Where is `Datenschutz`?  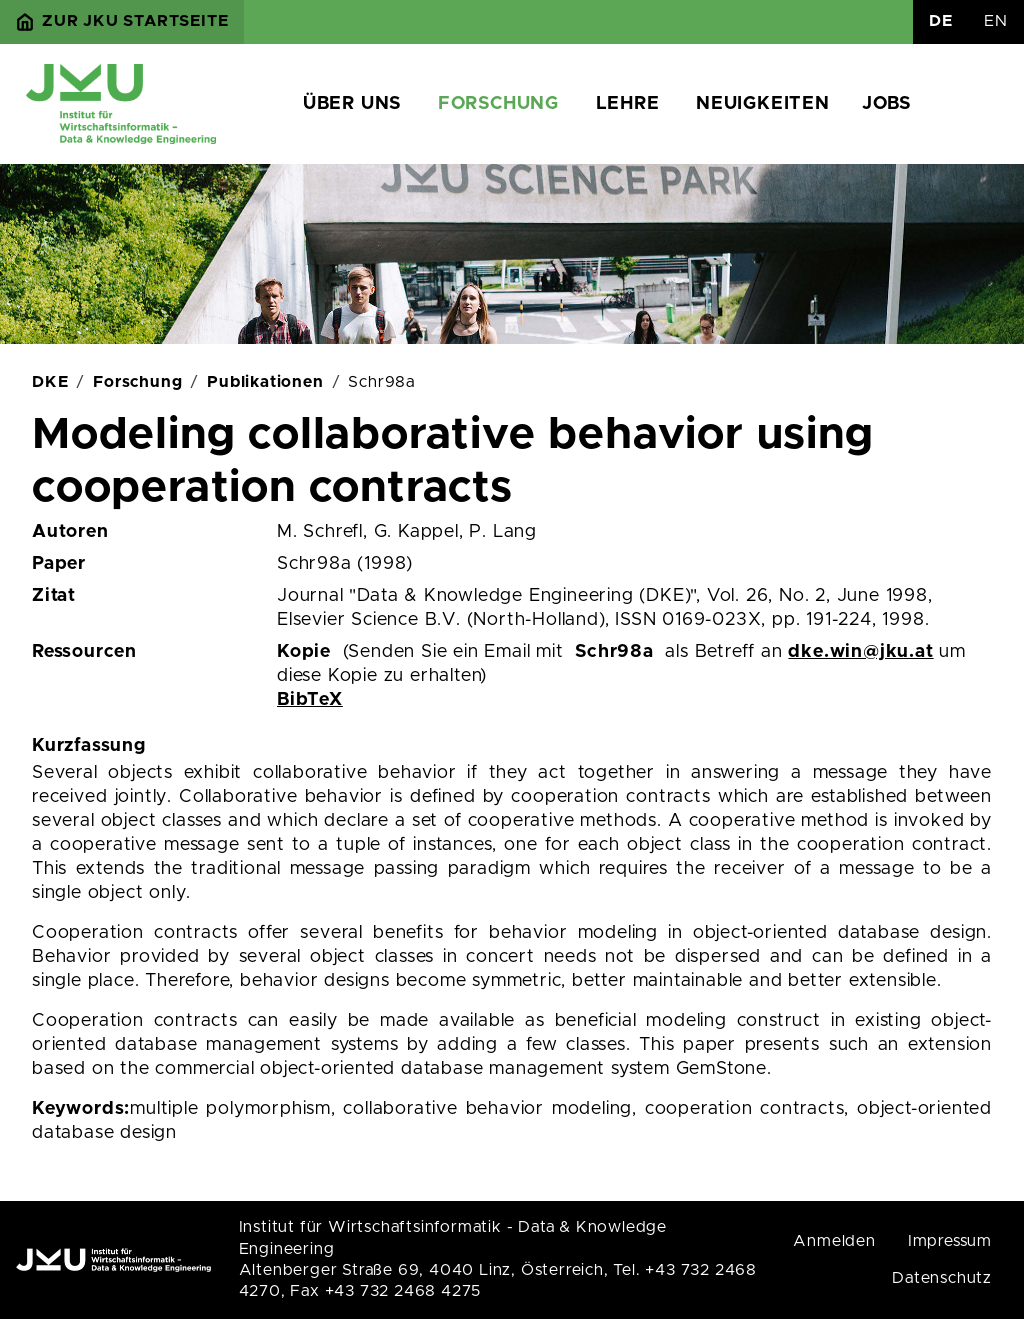
Datenschutz is located at coordinates (942, 1278).